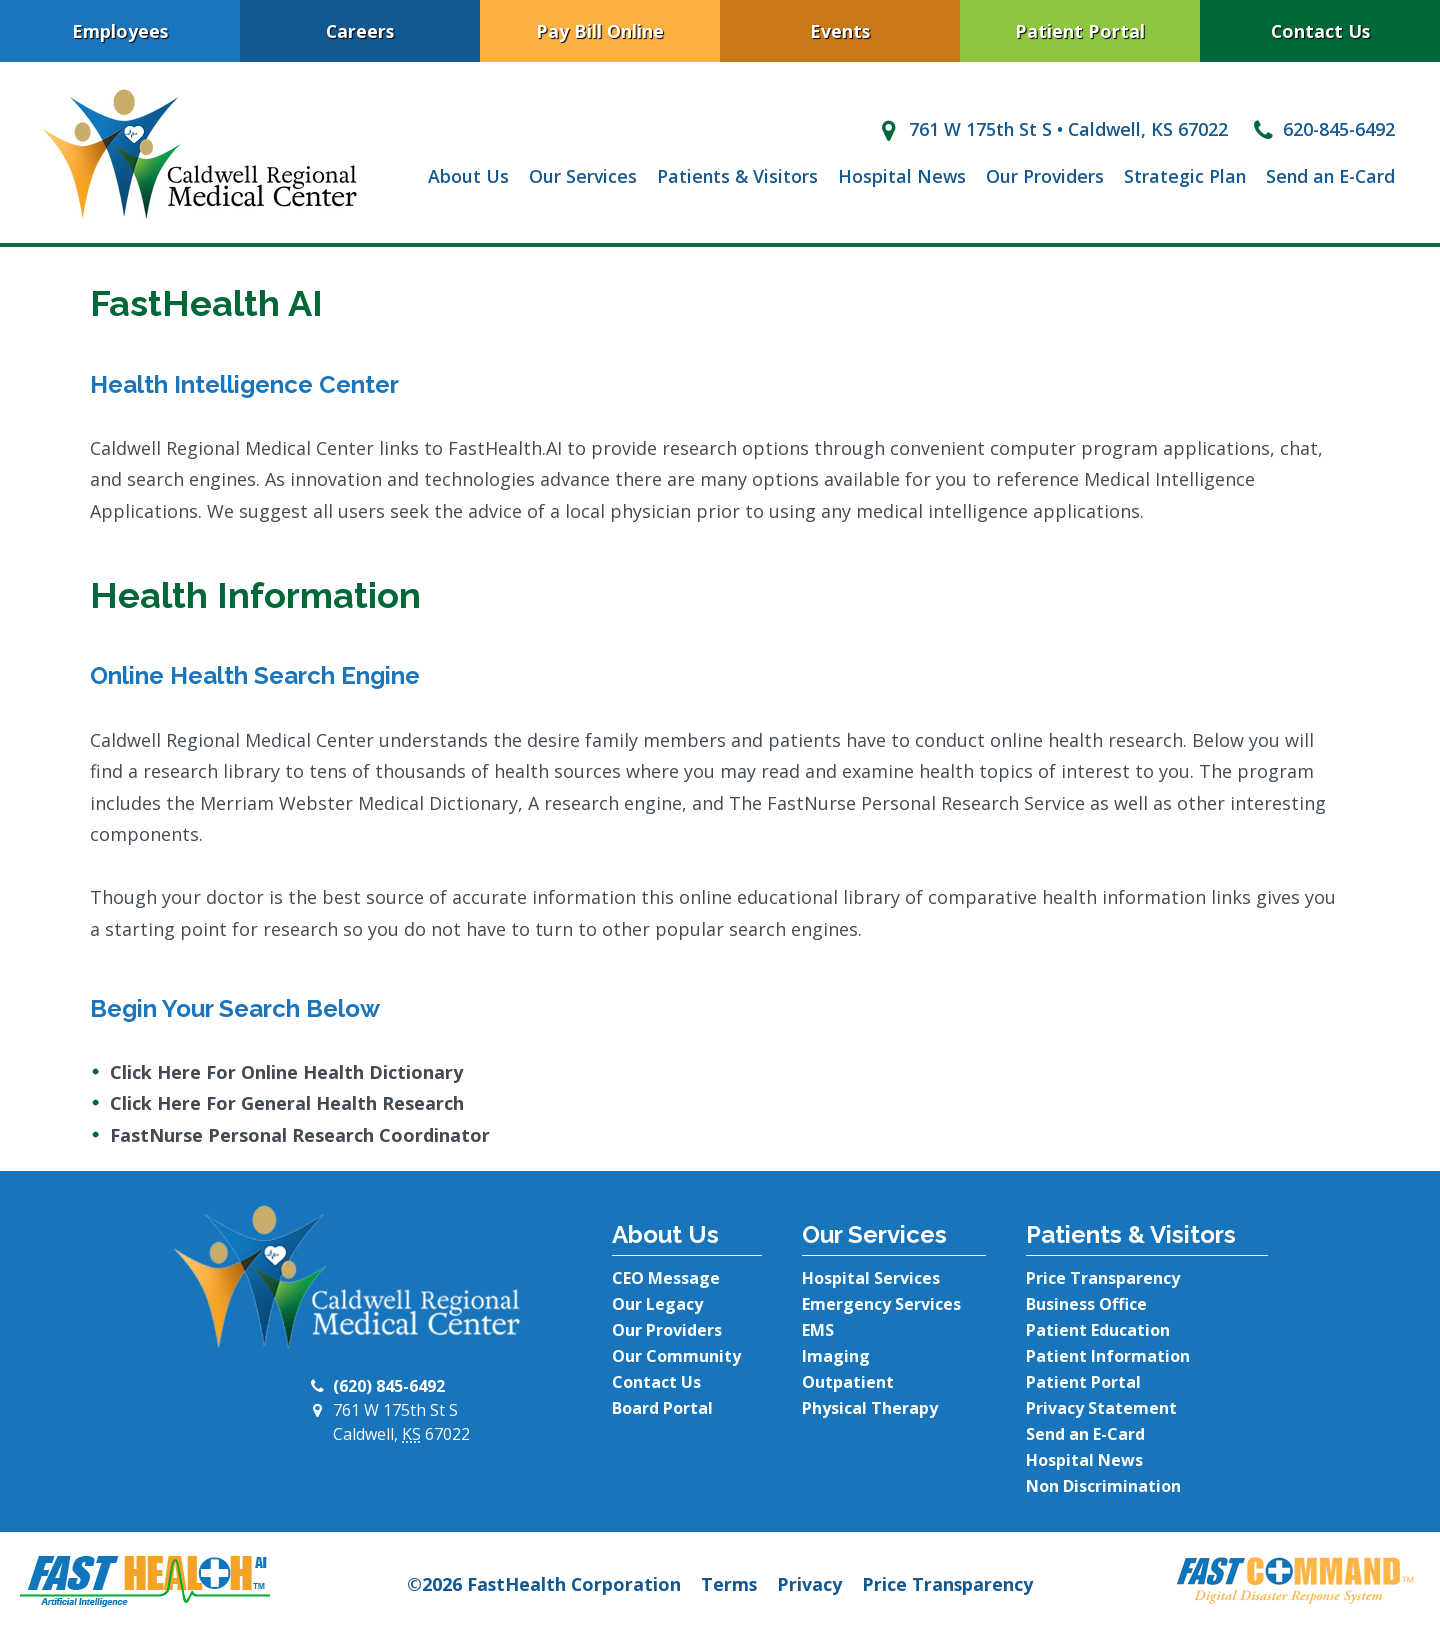 This screenshot has width=1440, height=1636. I want to click on Business Office, so click(1086, 1304).